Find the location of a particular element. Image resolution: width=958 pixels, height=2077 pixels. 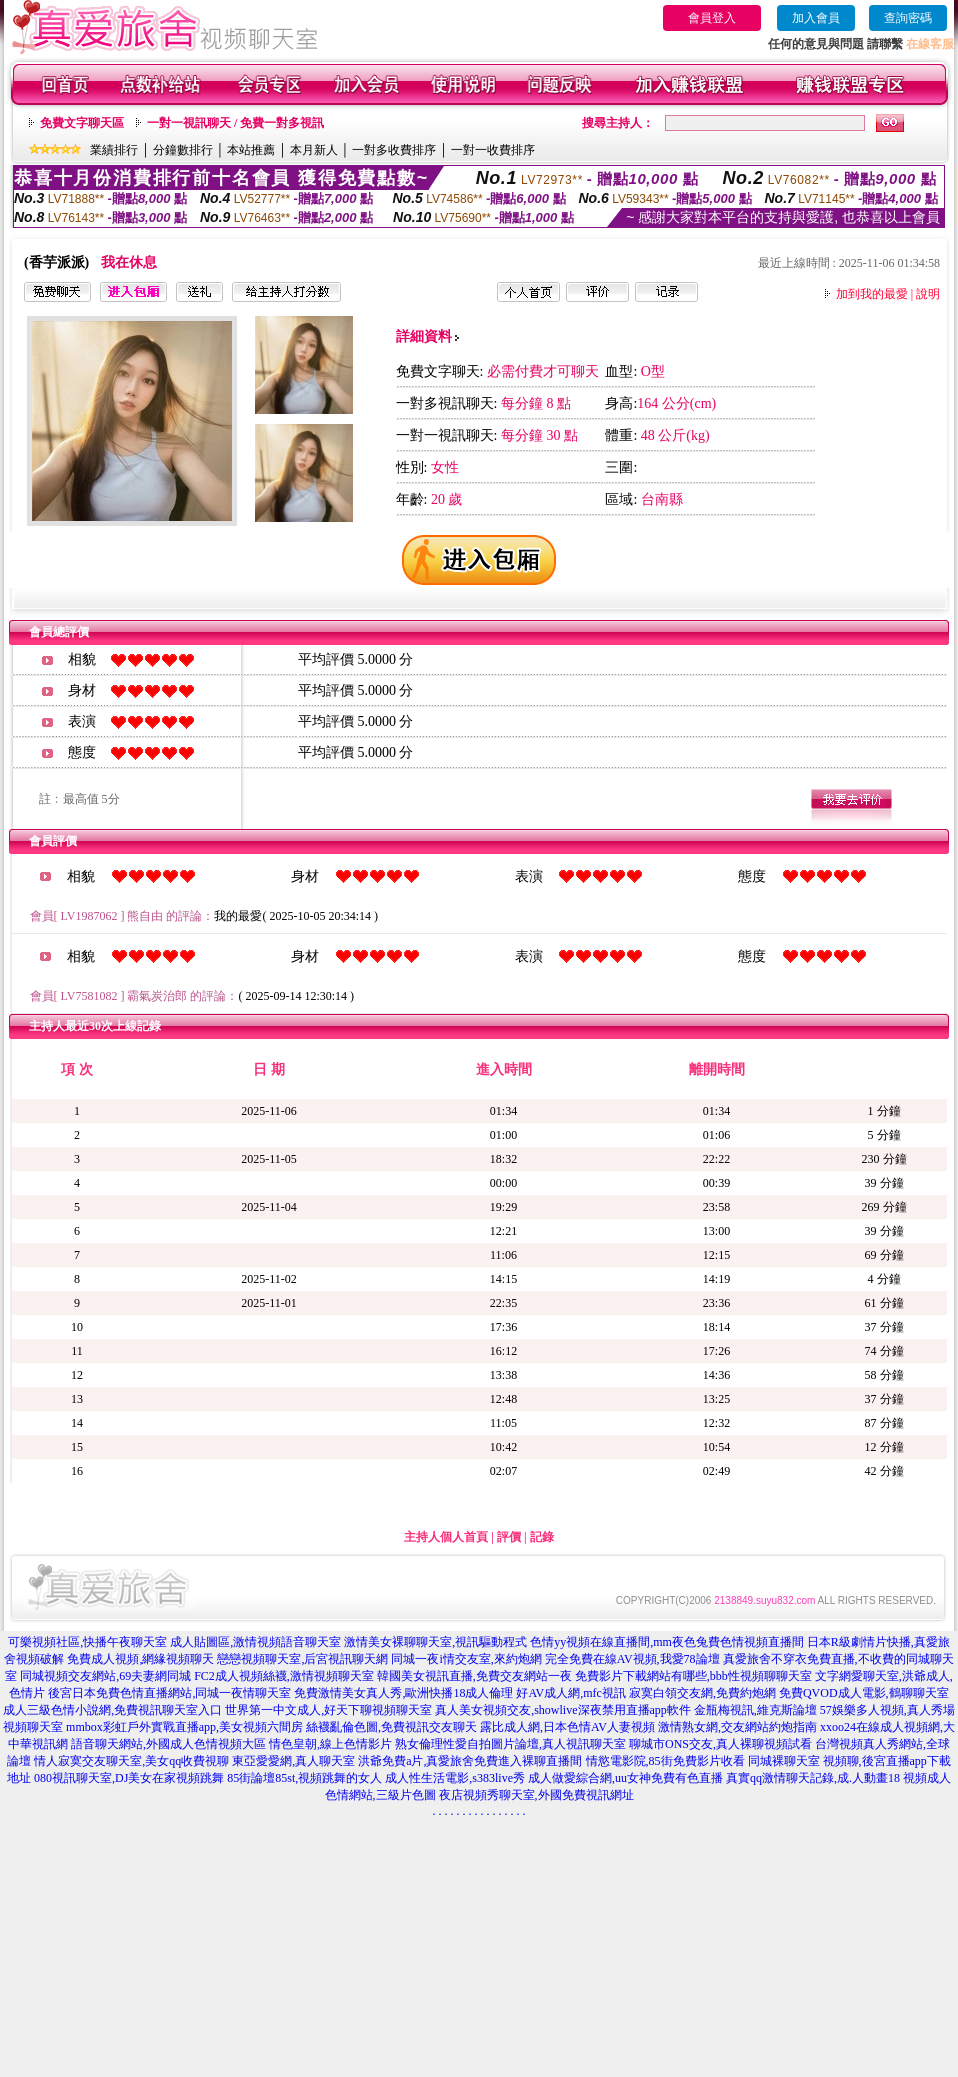

絲襪亂倫色圖,免費視訊交友聊天 is located at coordinates (391, 1727).